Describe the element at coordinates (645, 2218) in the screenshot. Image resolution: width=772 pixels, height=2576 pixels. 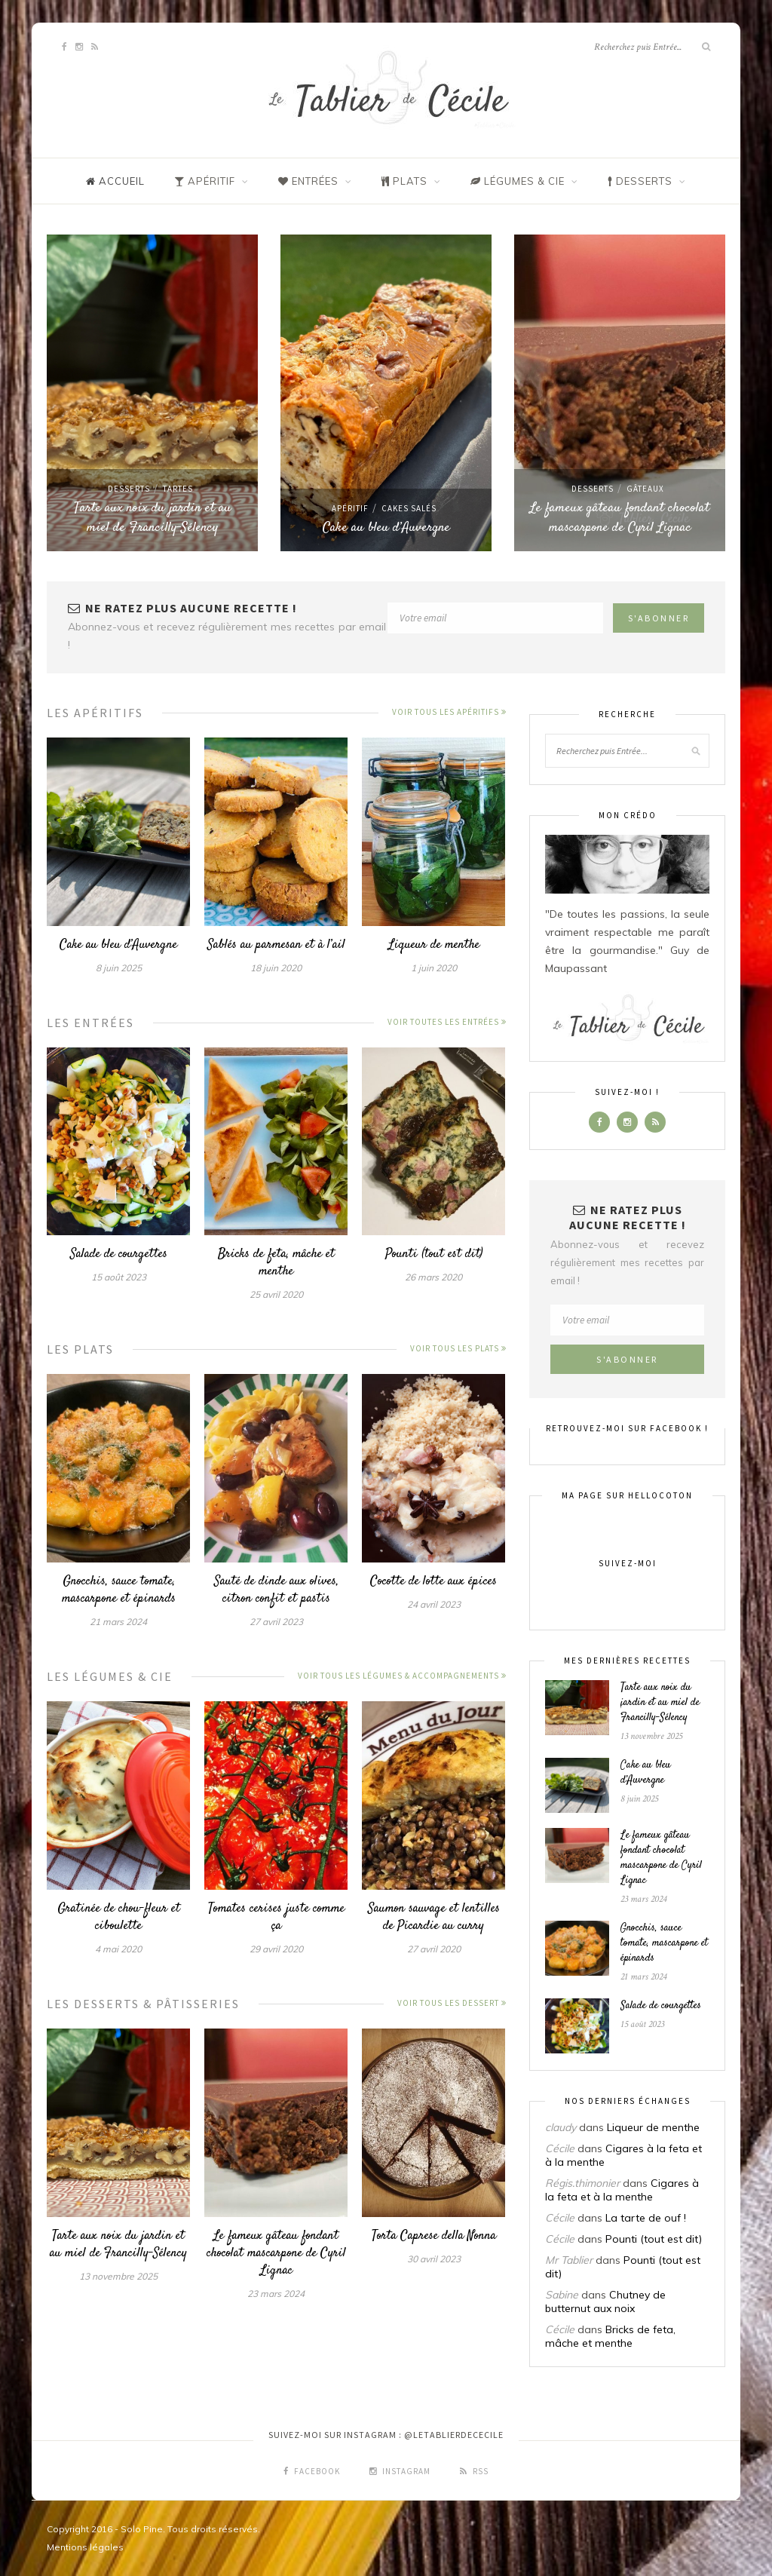
I see `La tarte de ouf !` at that location.